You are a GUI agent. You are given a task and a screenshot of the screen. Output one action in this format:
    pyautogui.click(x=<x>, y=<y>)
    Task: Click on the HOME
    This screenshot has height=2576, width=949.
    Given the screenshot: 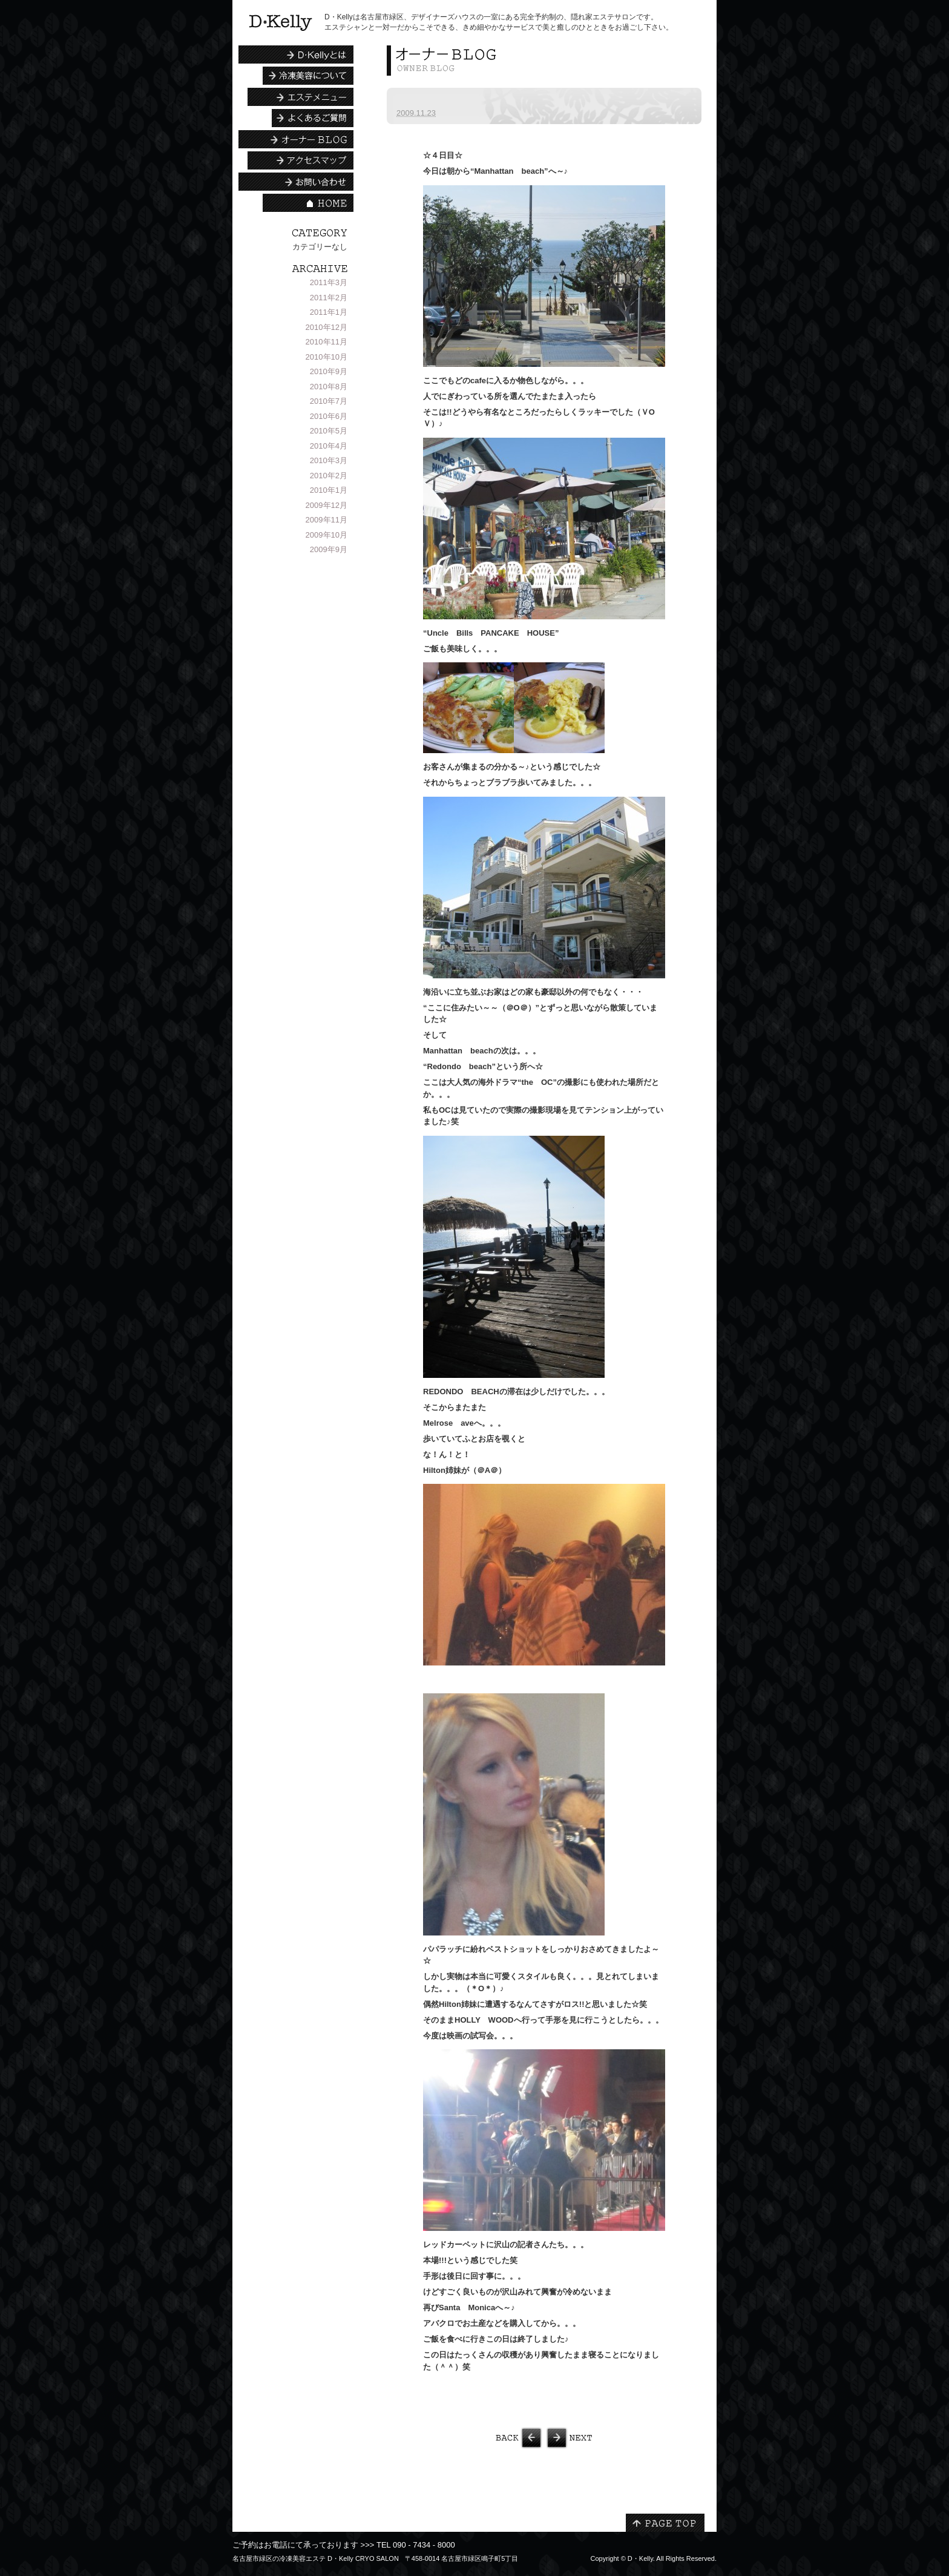 What is the action you would take?
    pyautogui.click(x=308, y=203)
    